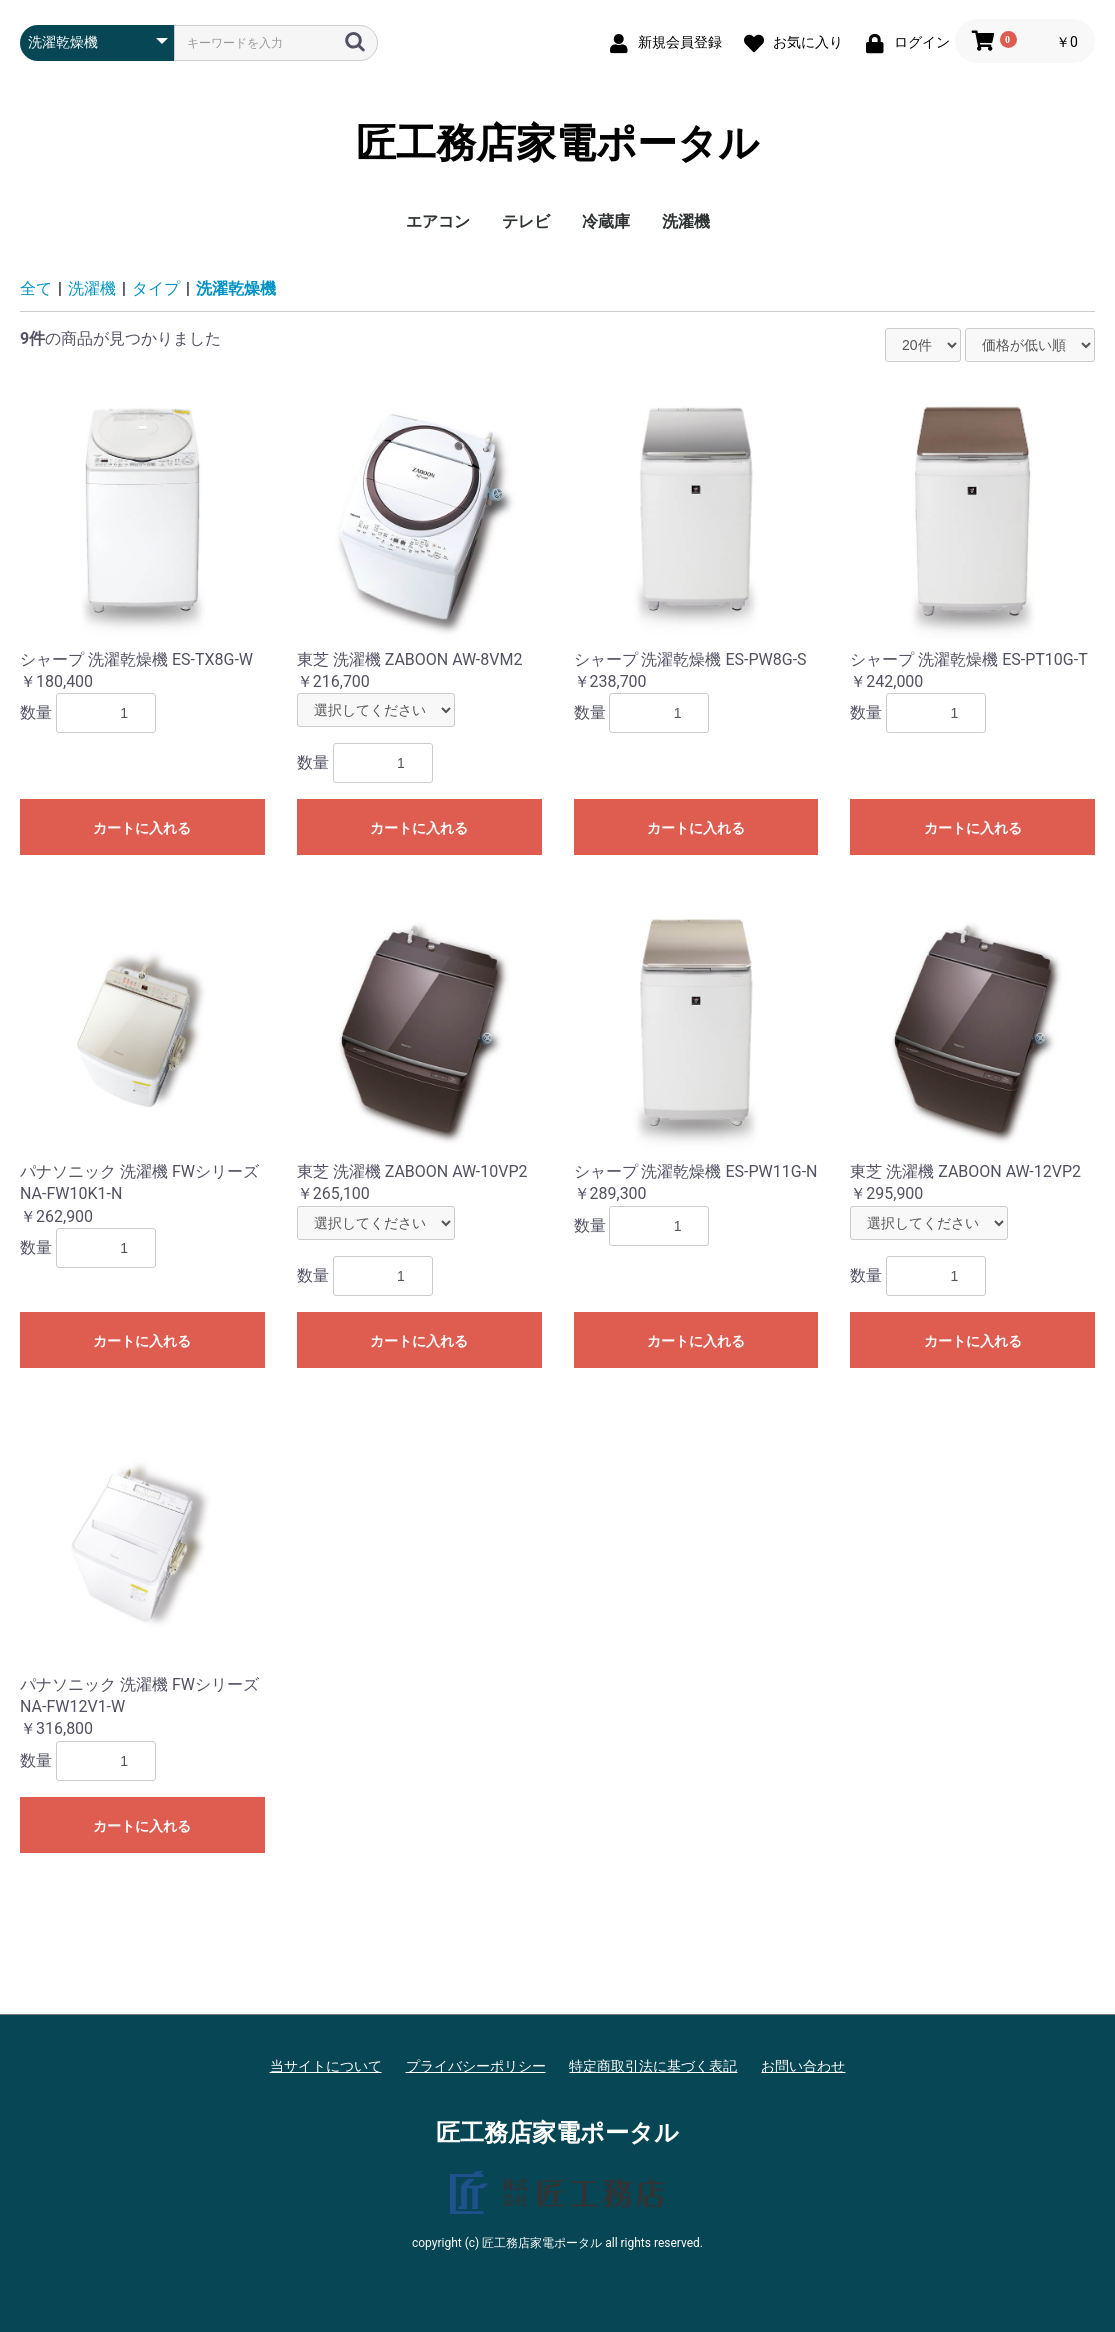 The height and width of the screenshot is (2332, 1115). Describe the element at coordinates (557, 144) in the screenshot. I see `匠工務店家電ポータル` at that location.